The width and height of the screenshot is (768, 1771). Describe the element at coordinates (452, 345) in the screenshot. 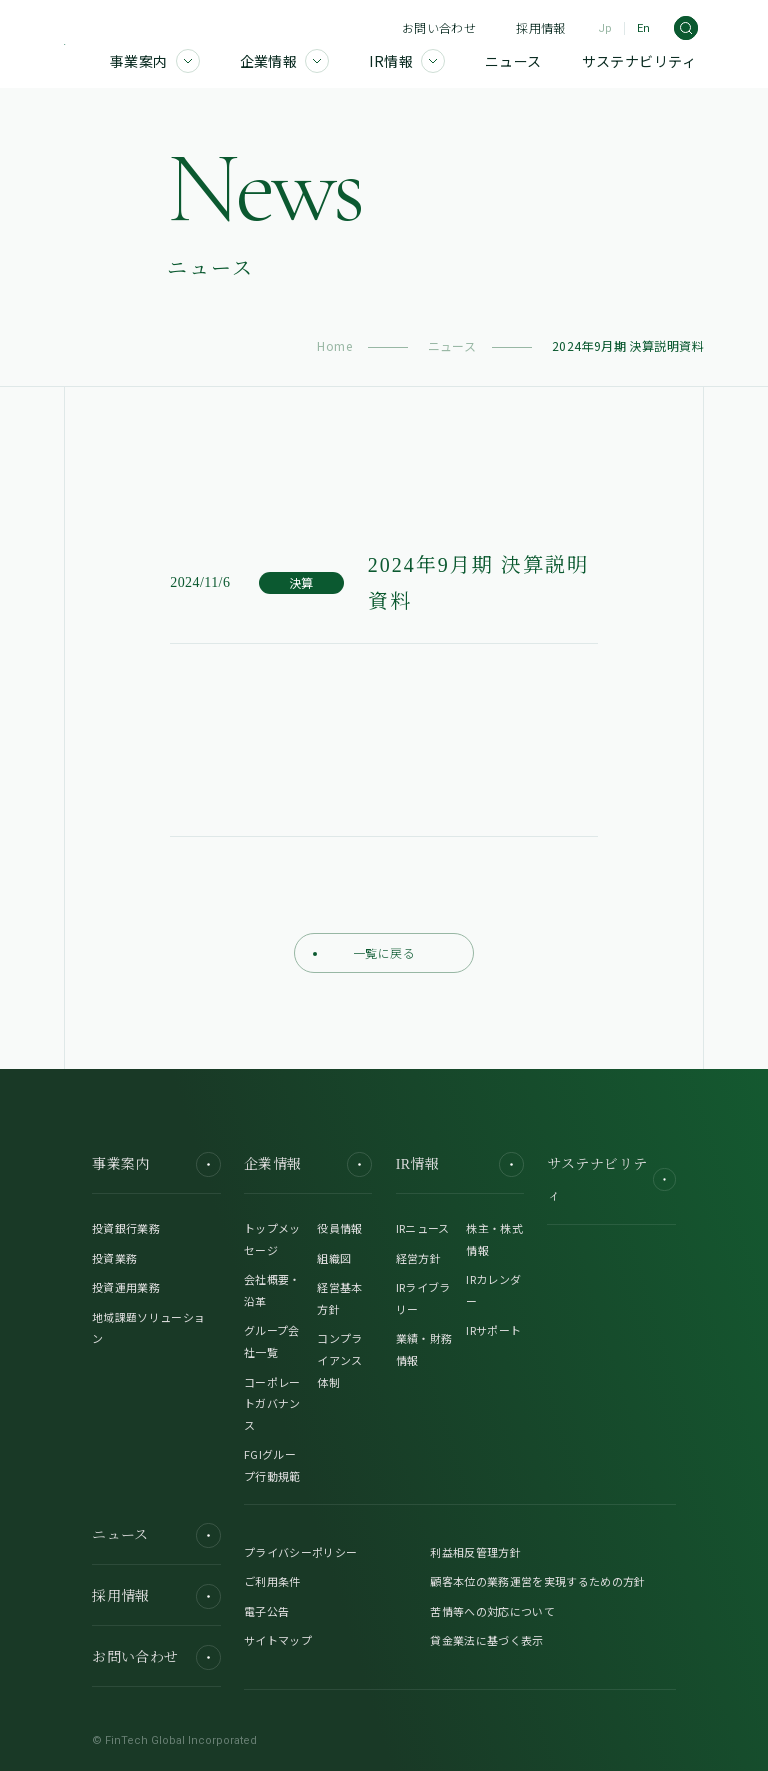

I see `ニュース` at that location.